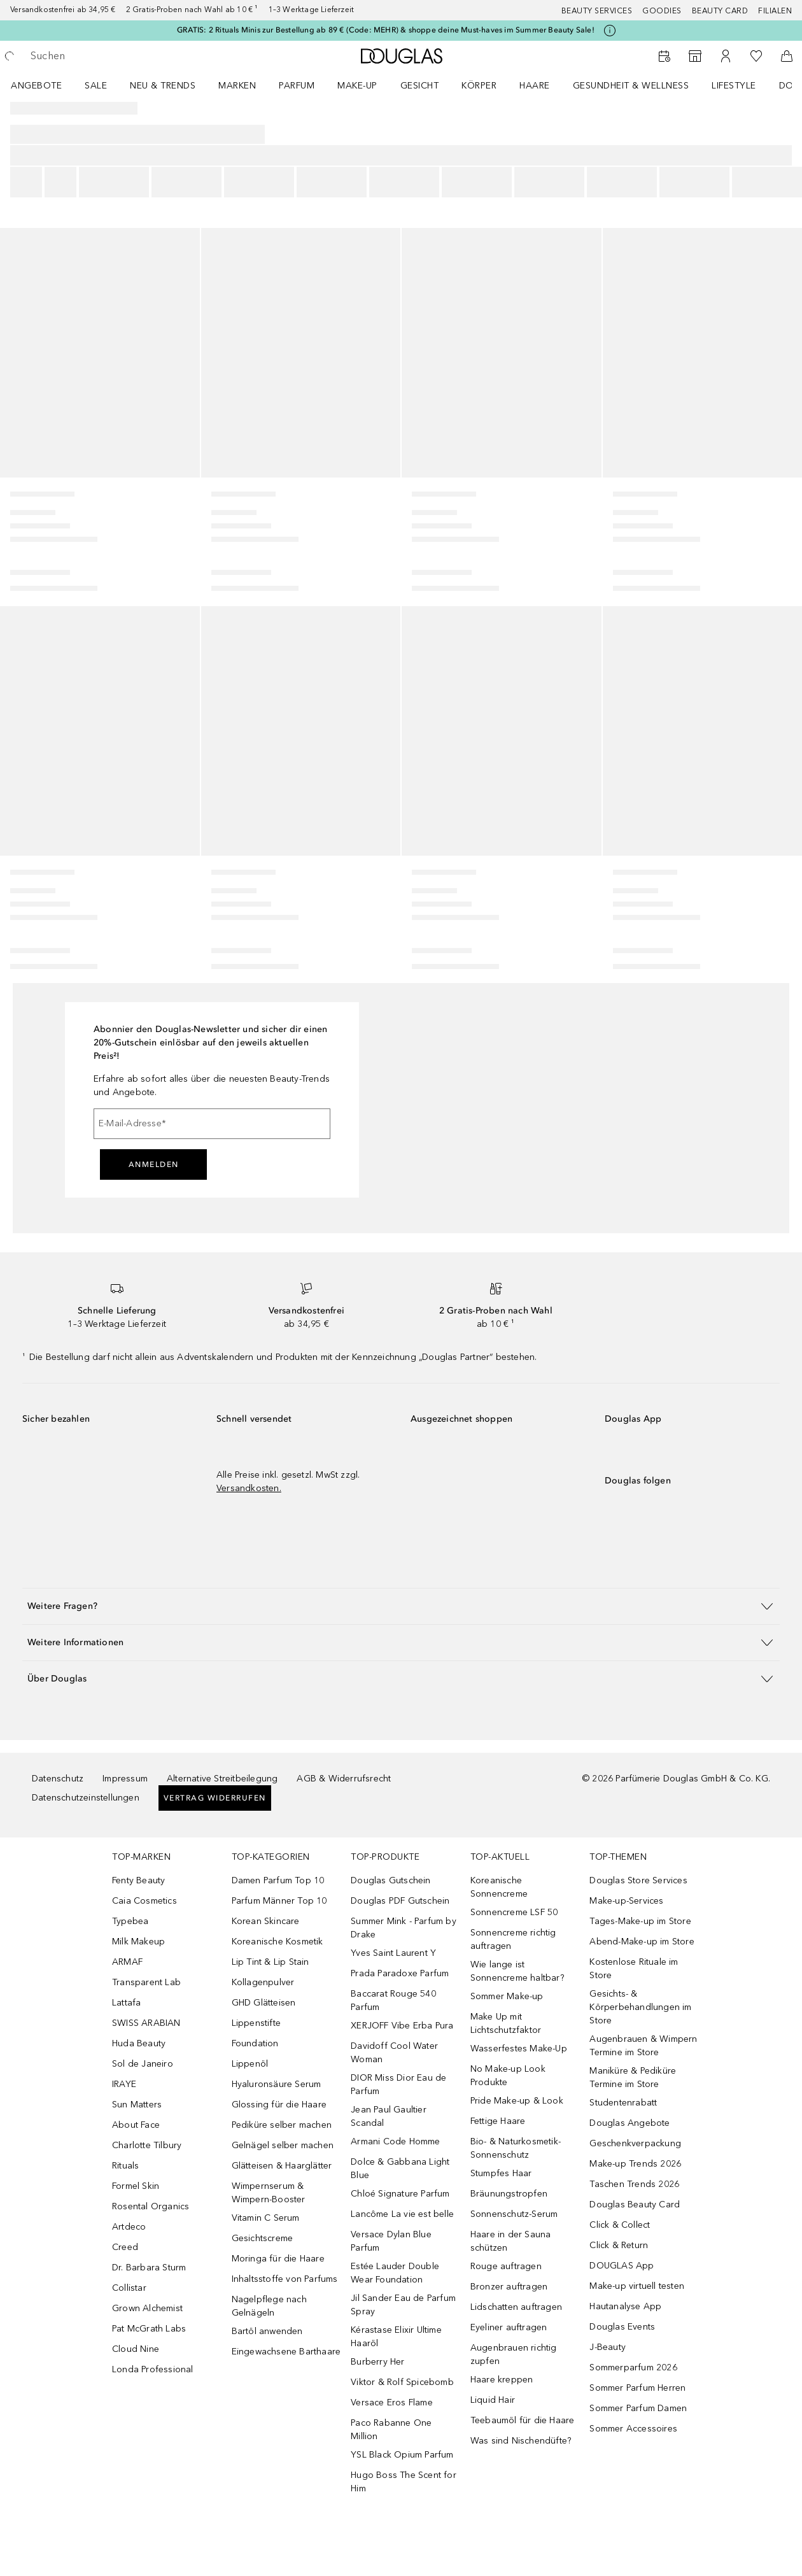 The width and height of the screenshot is (802, 2576). I want to click on Creed, so click(125, 2247).